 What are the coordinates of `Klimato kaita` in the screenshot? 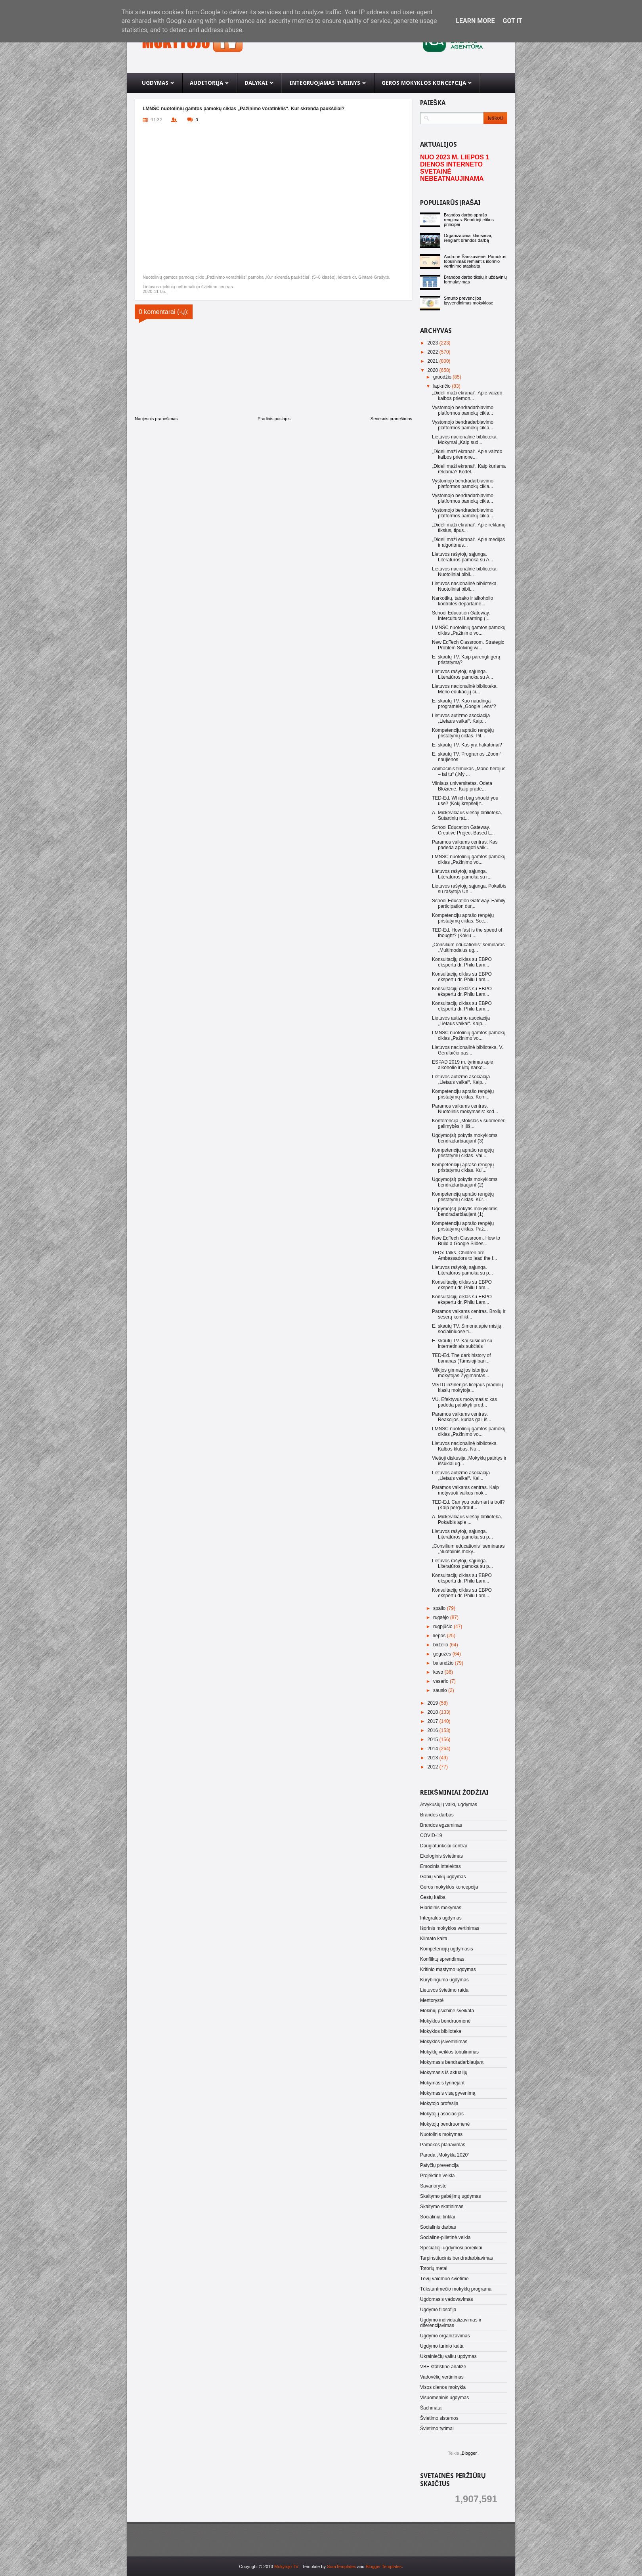 It's located at (433, 1938).